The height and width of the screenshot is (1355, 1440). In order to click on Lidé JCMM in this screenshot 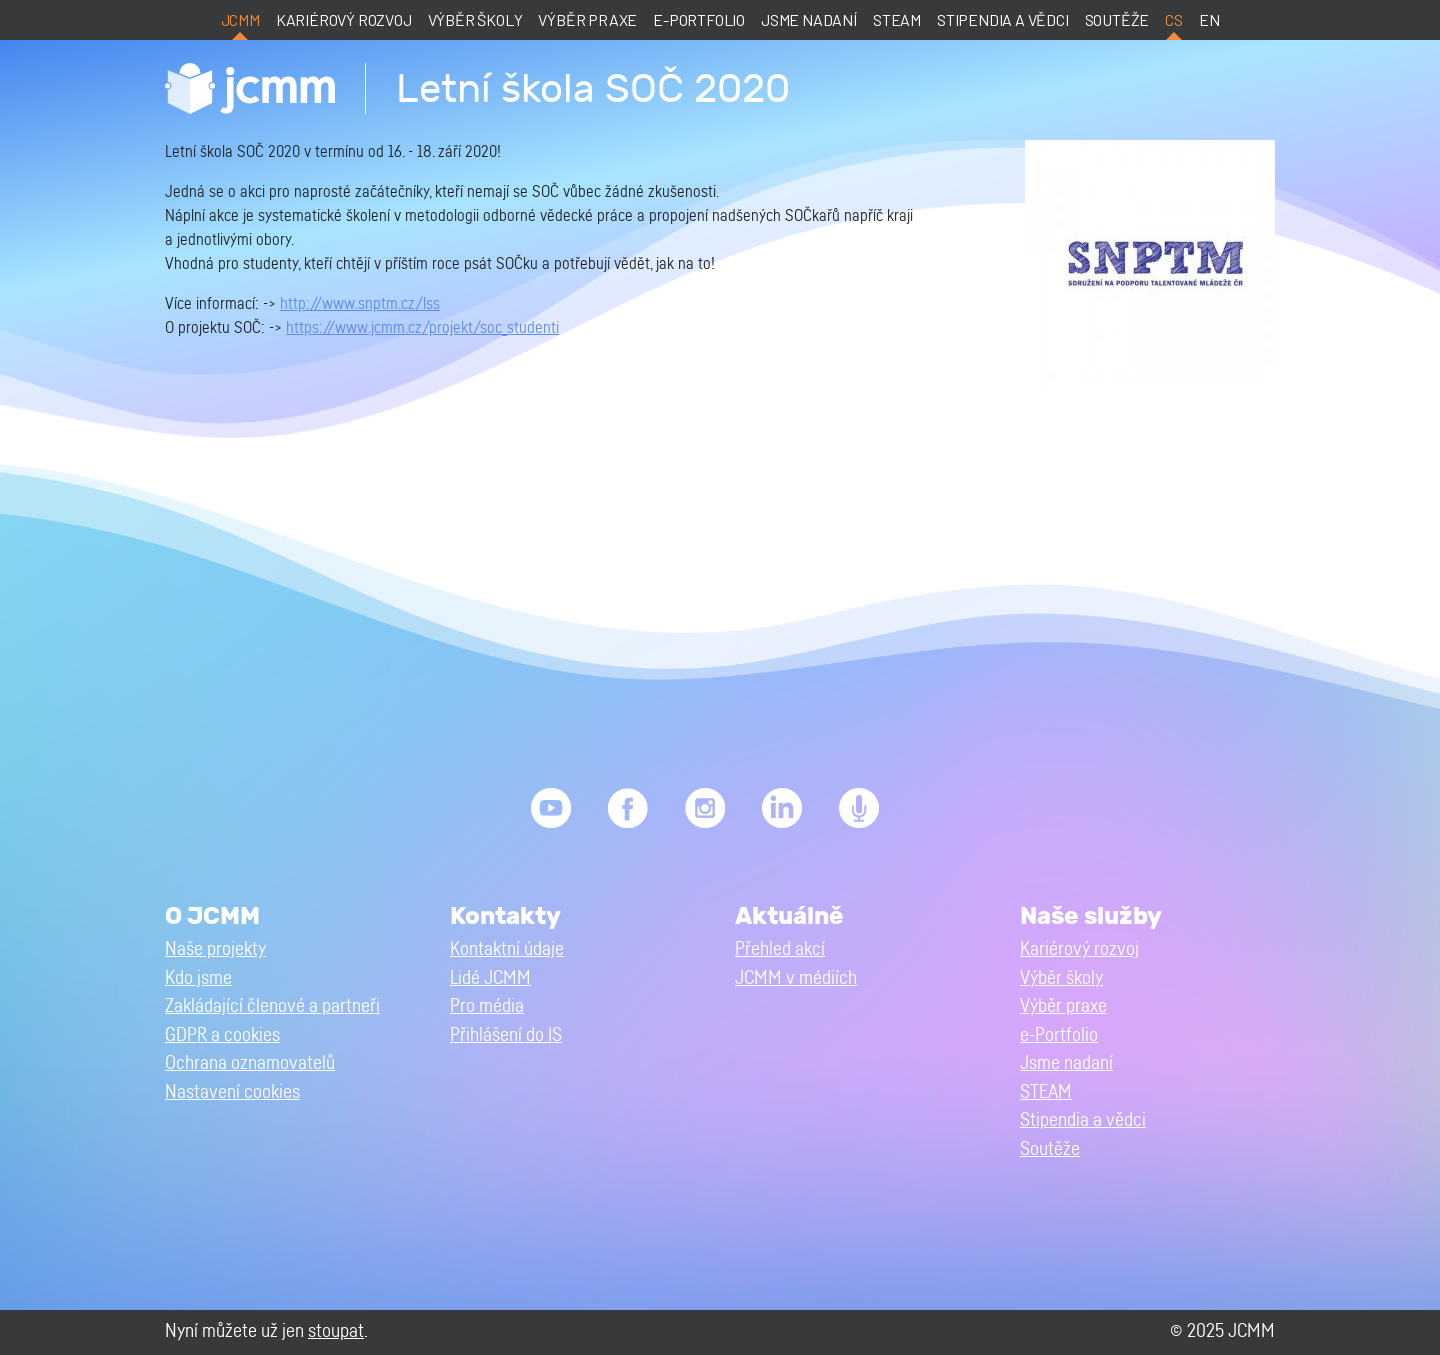, I will do `click(490, 978)`.